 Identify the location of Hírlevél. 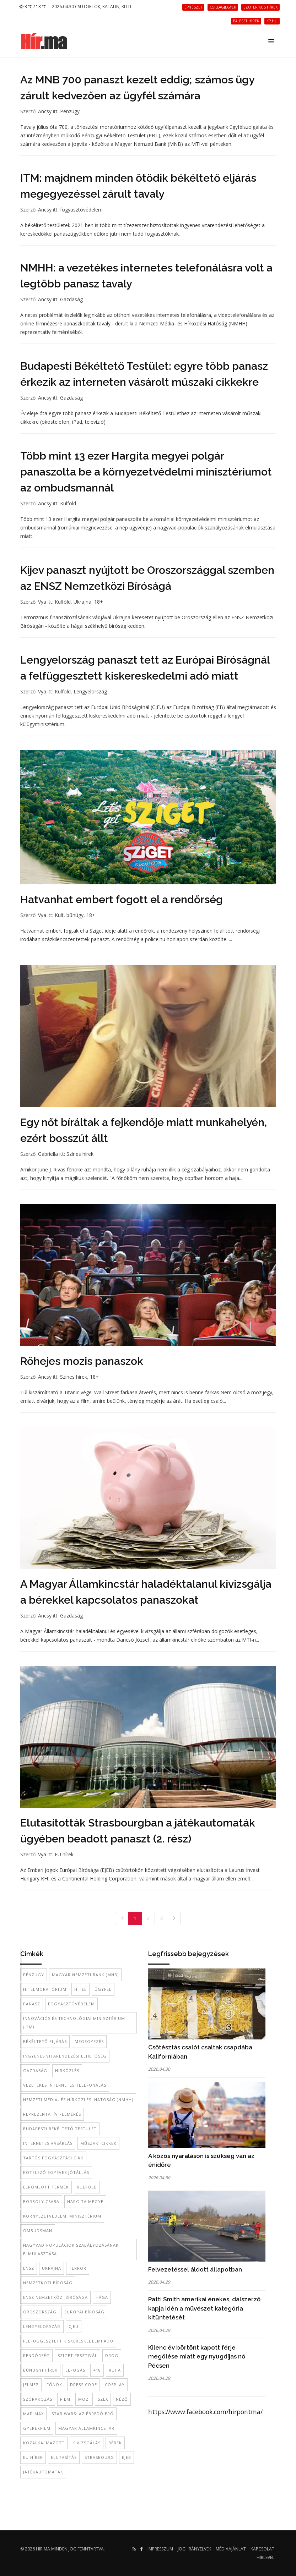
(265, 2557).